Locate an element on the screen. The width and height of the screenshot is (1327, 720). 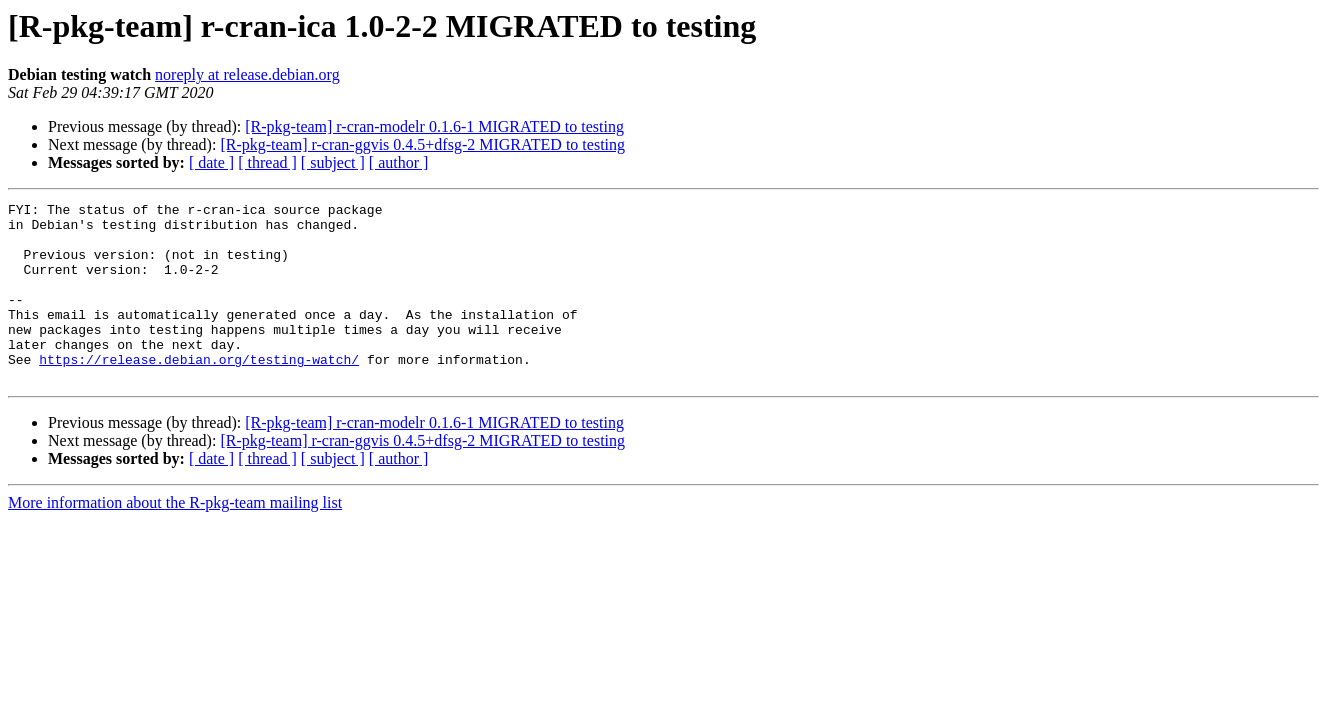
[R-pkg-team] r-cran-modelr 0.1.6-1 MIGRATED to testing is located at coordinates (434, 126).